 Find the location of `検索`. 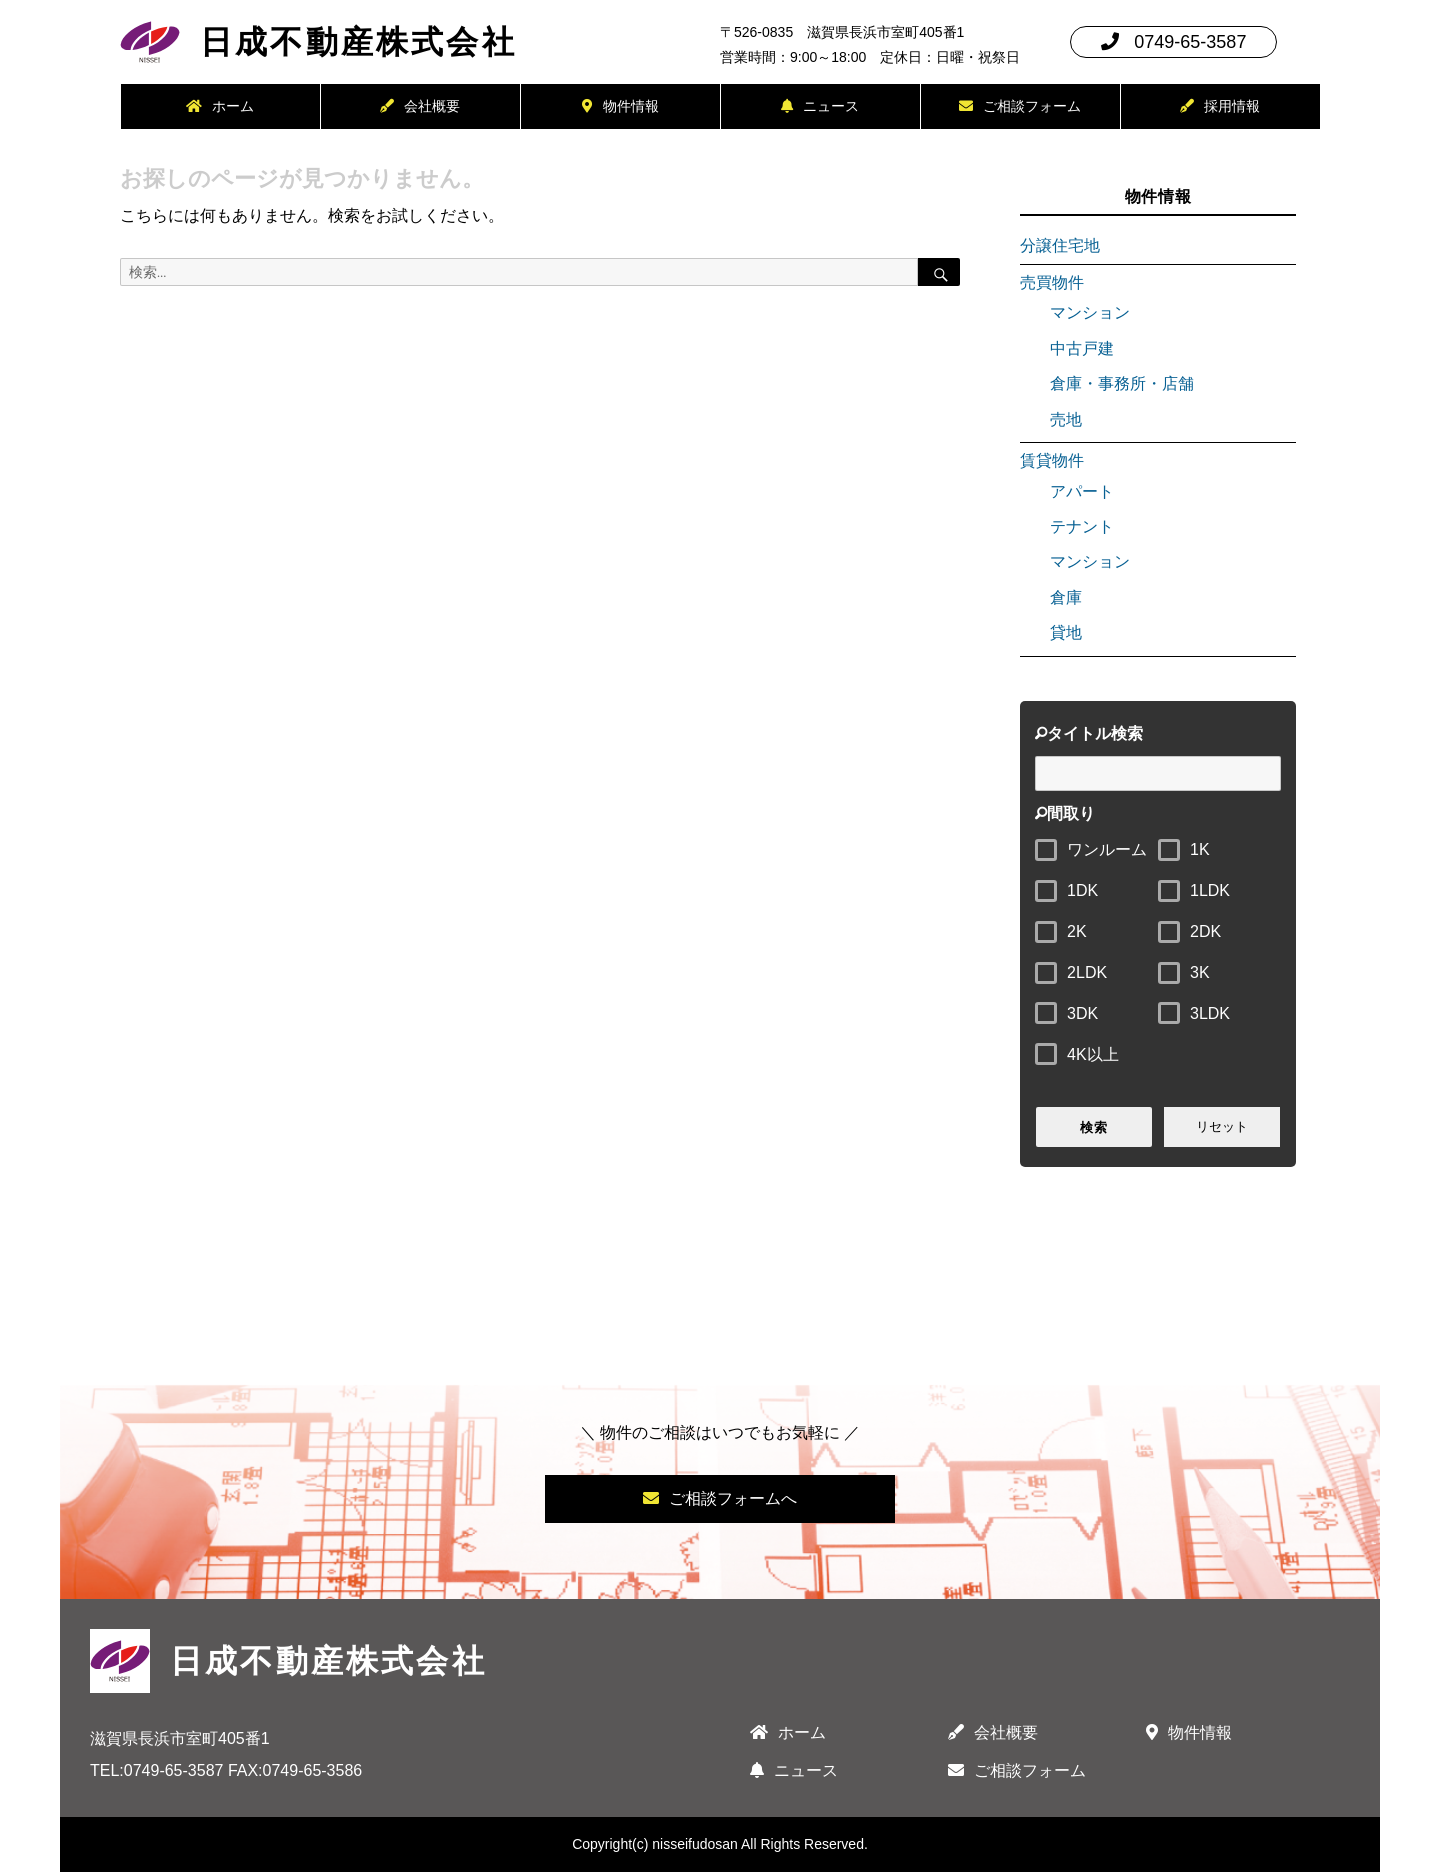

検索 is located at coordinates (1093, 1127).